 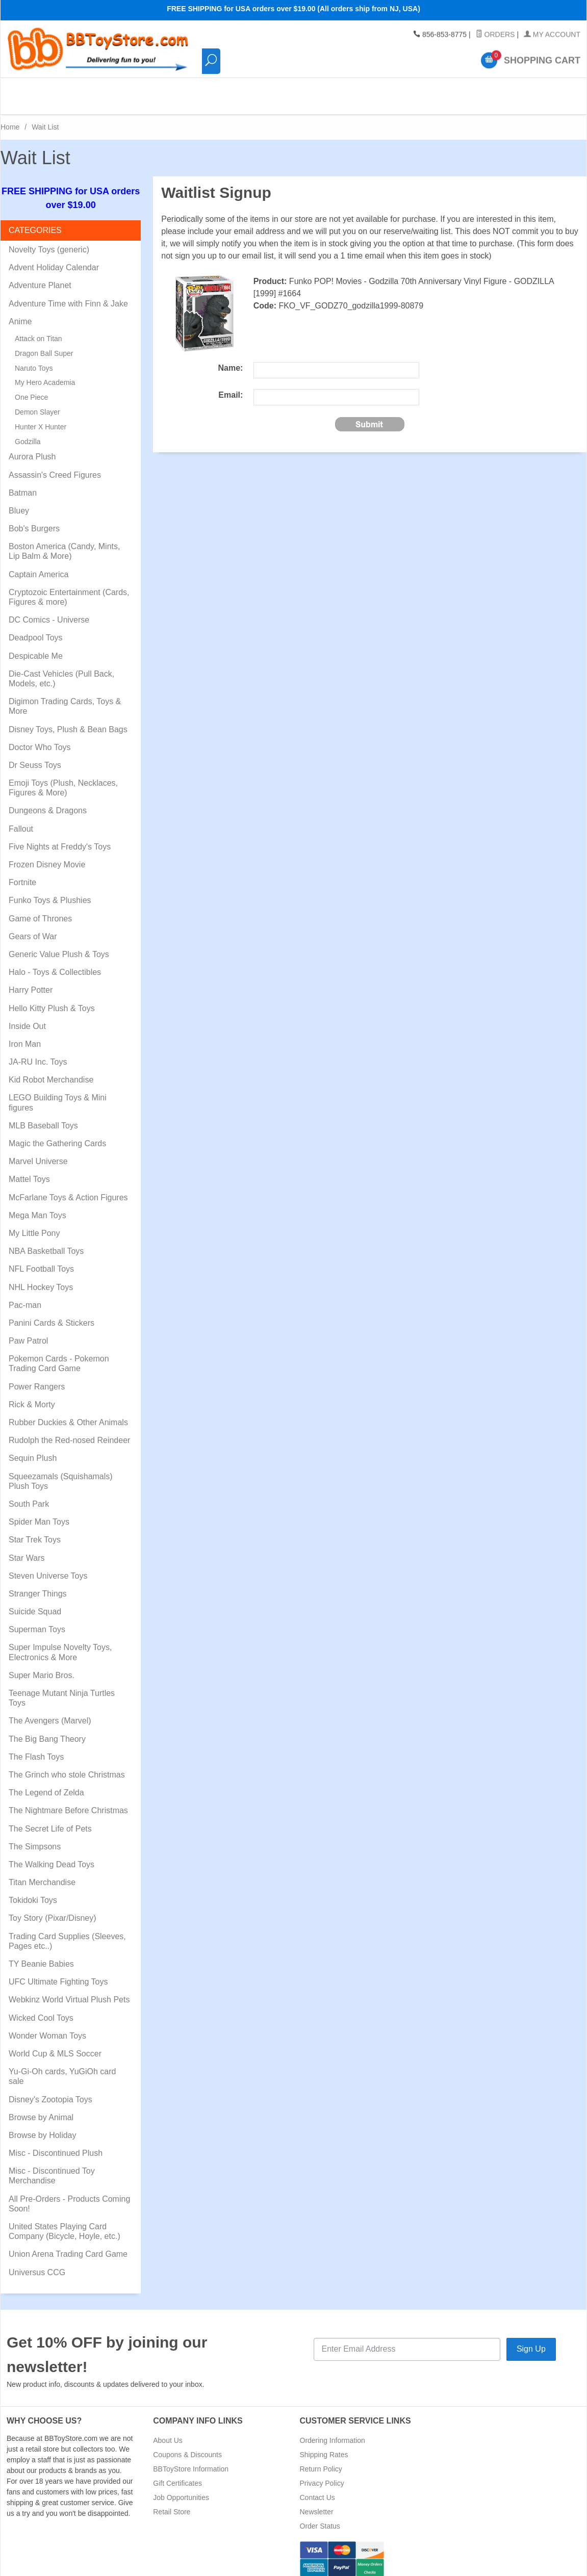 What do you see at coordinates (50, 2090) in the screenshot?
I see `Disney's Zootopia Toys` at bounding box center [50, 2090].